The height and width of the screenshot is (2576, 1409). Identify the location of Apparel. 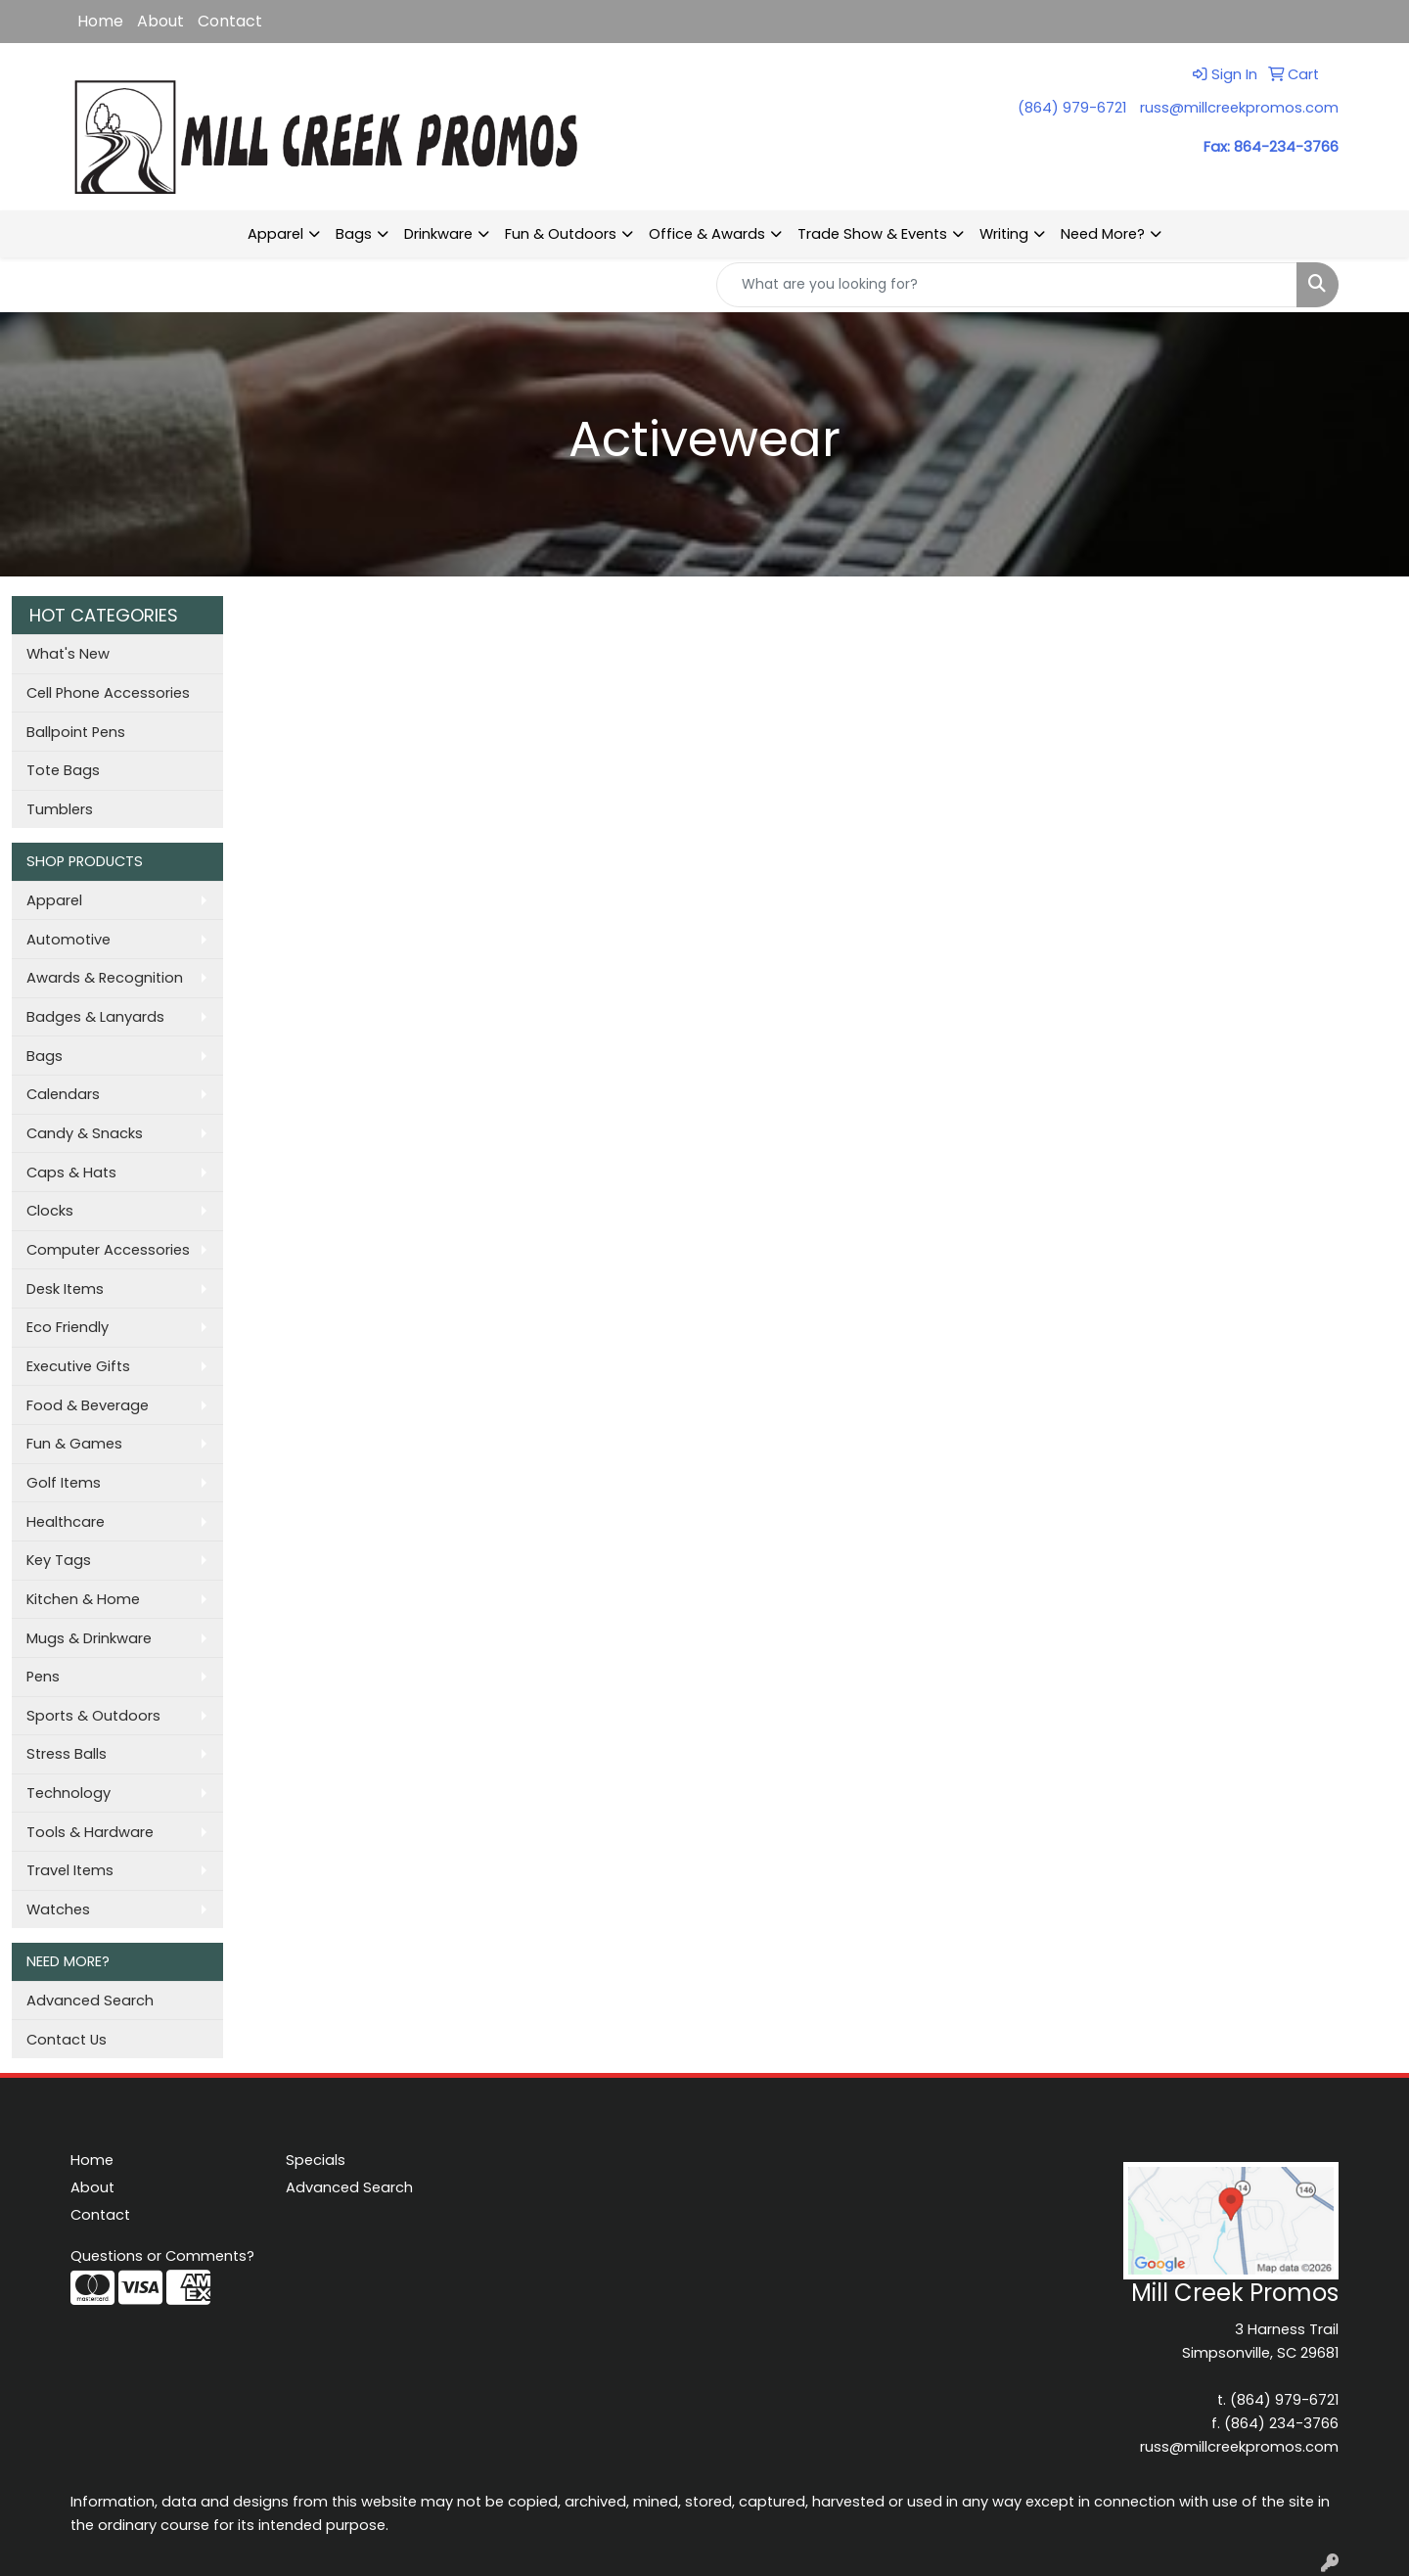
(275, 234).